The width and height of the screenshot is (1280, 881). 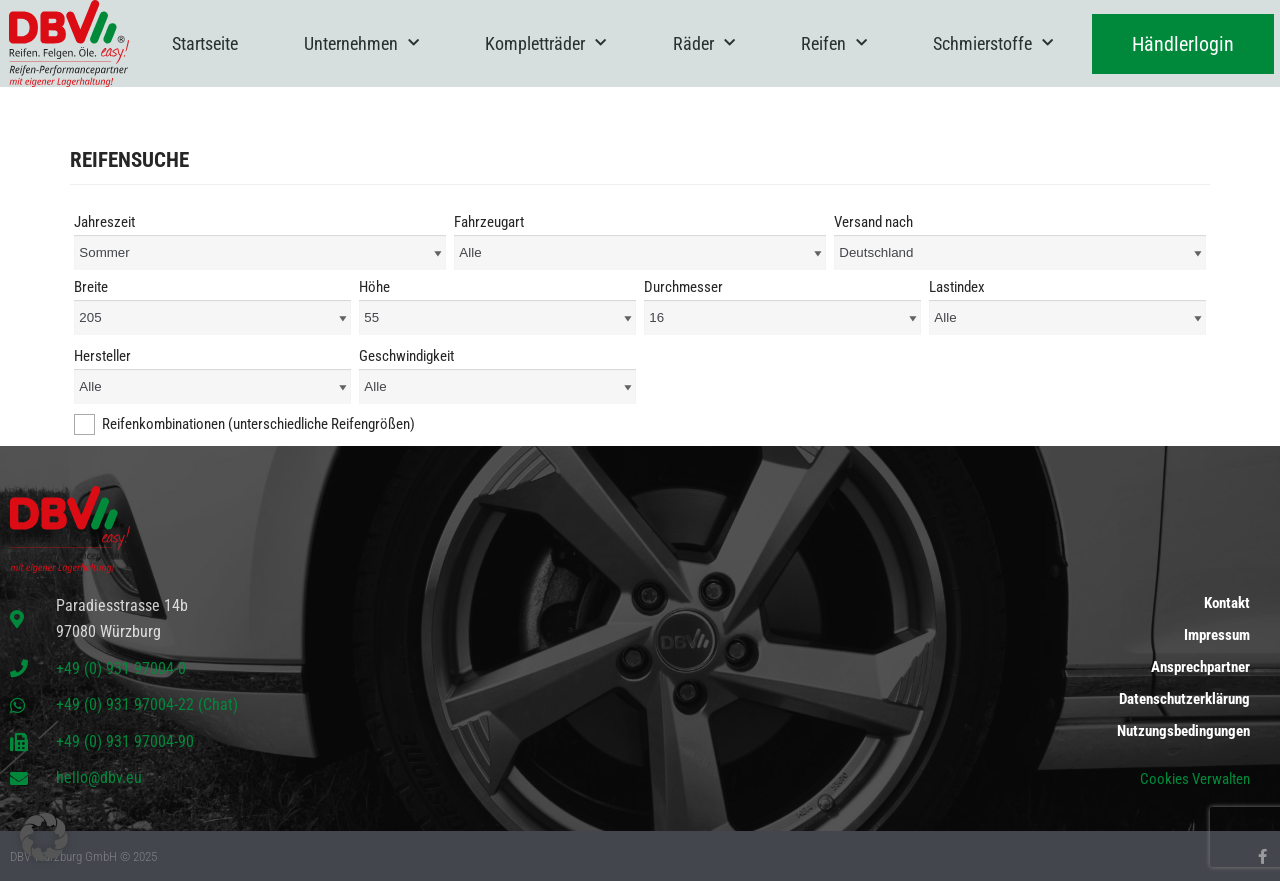 I want to click on Kompletträder, so click(x=545, y=43).